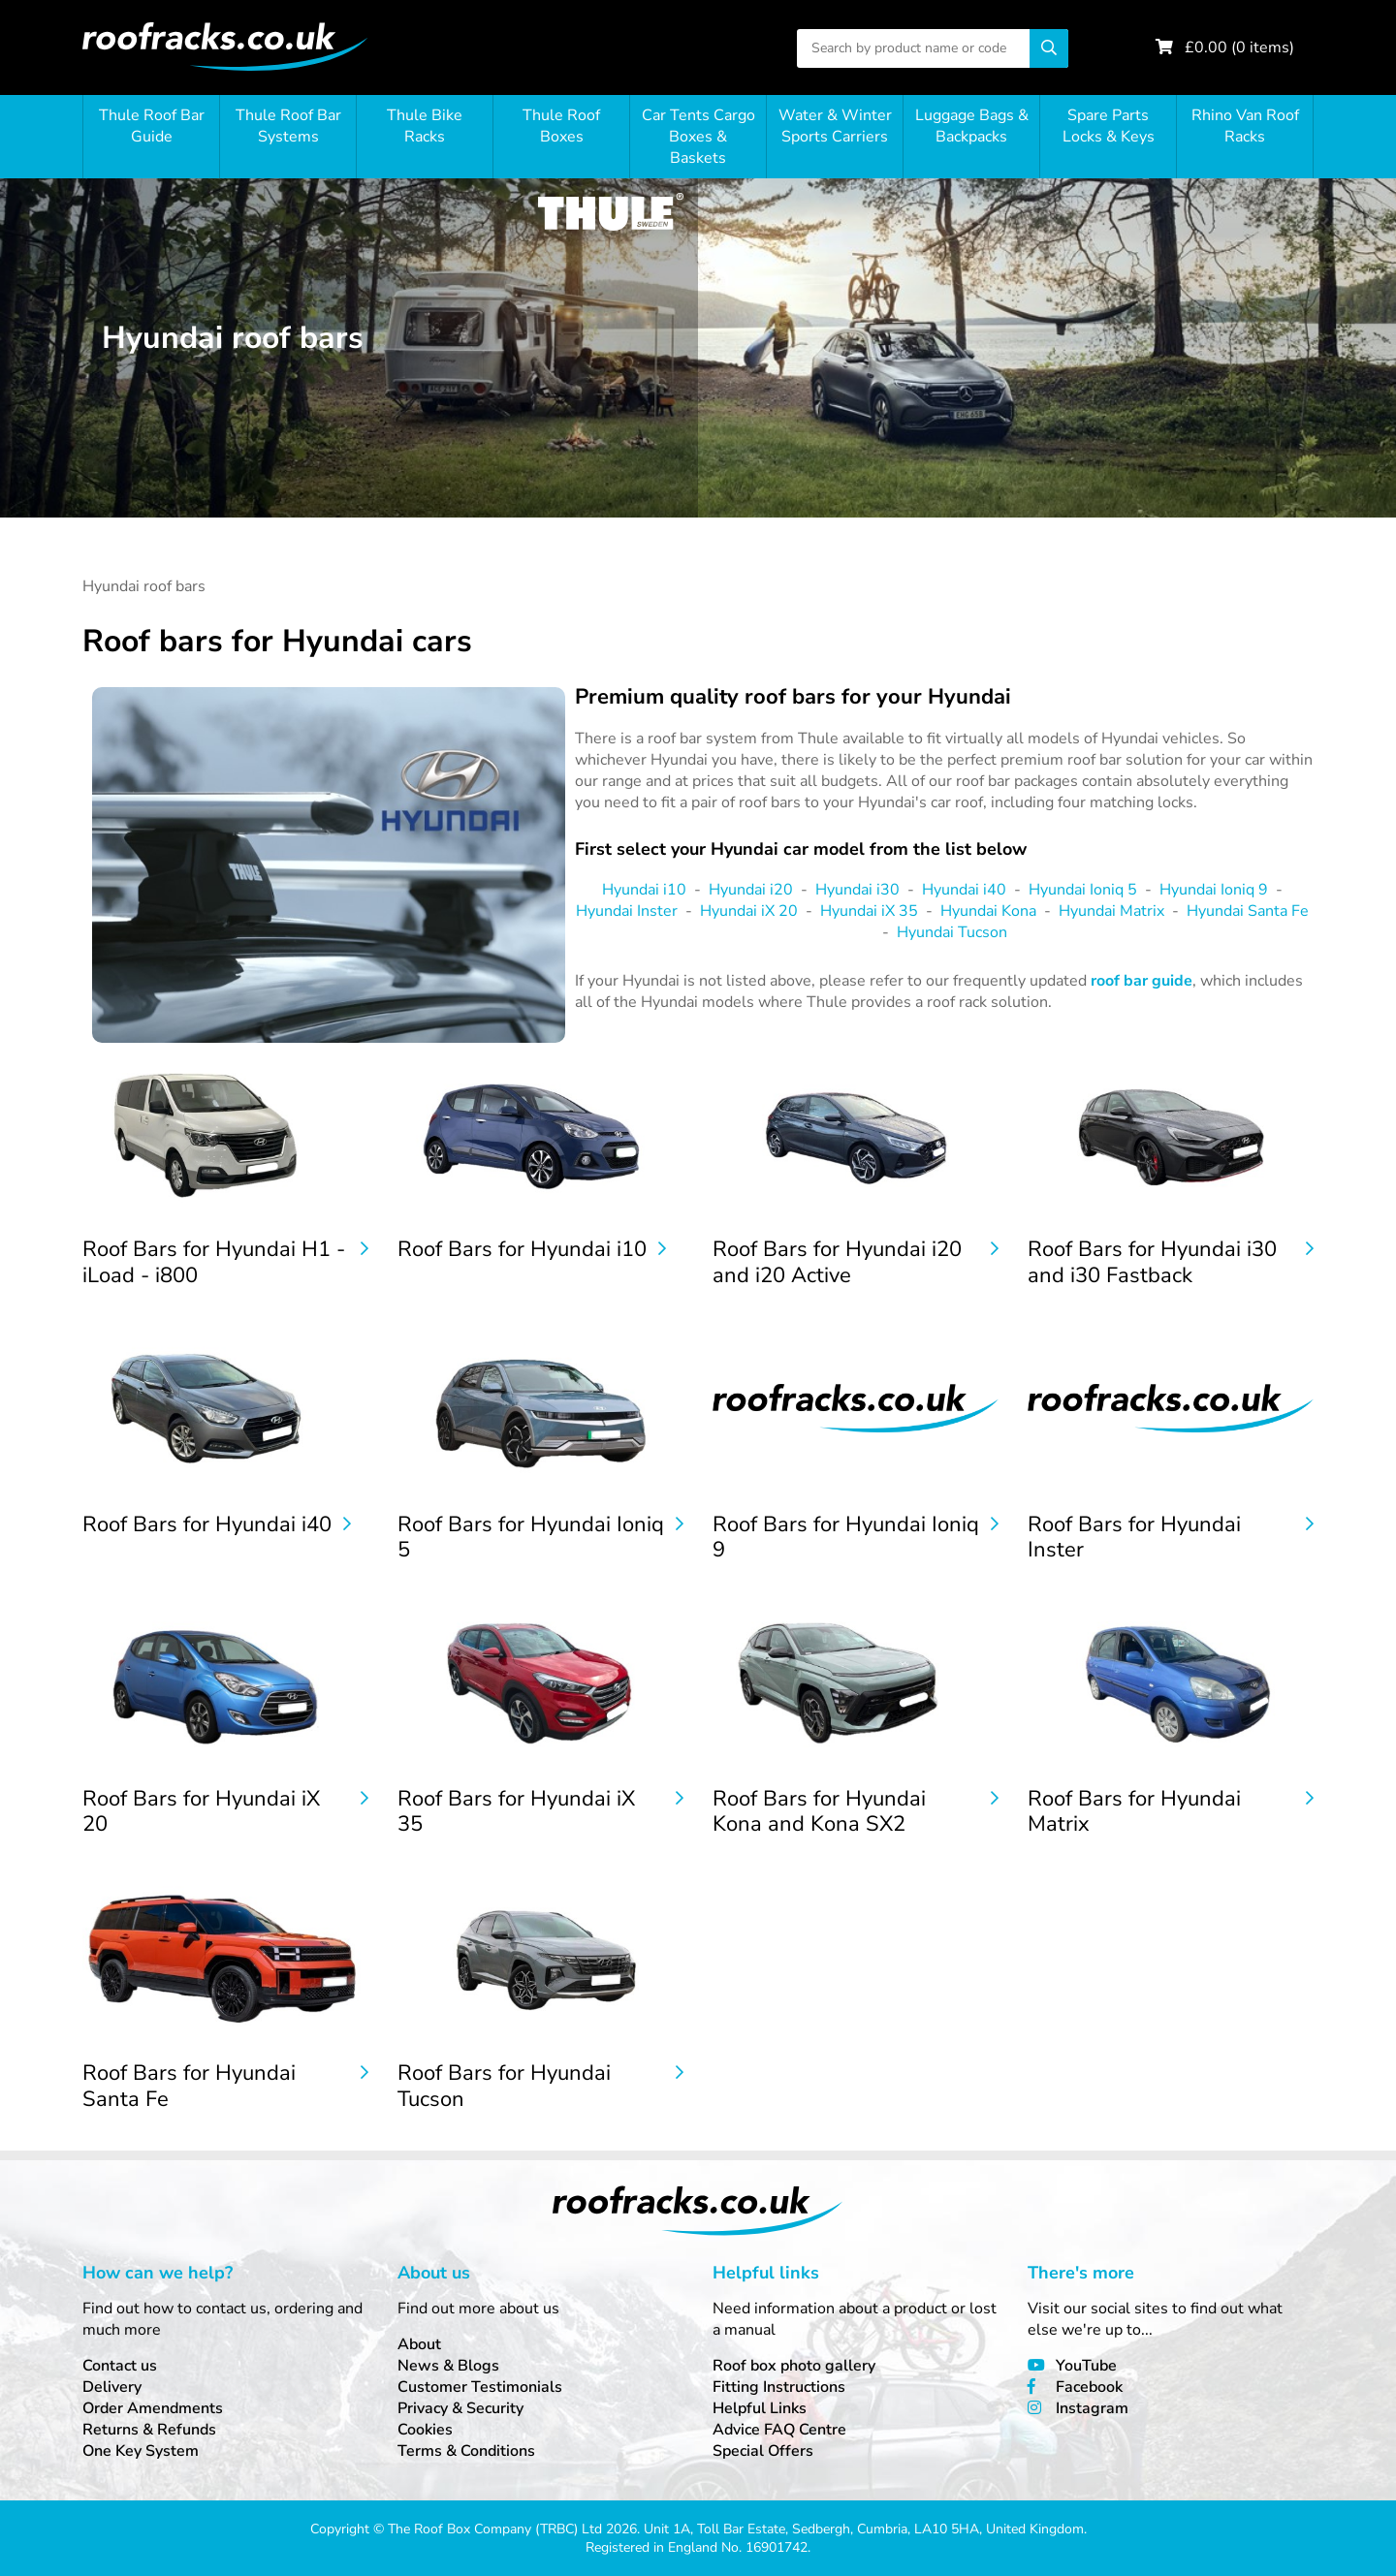 This screenshot has height=2576, width=1396. Describe the element at coordinates (152, 2408) in the screenshot. I see `Order Amendments` at that location.